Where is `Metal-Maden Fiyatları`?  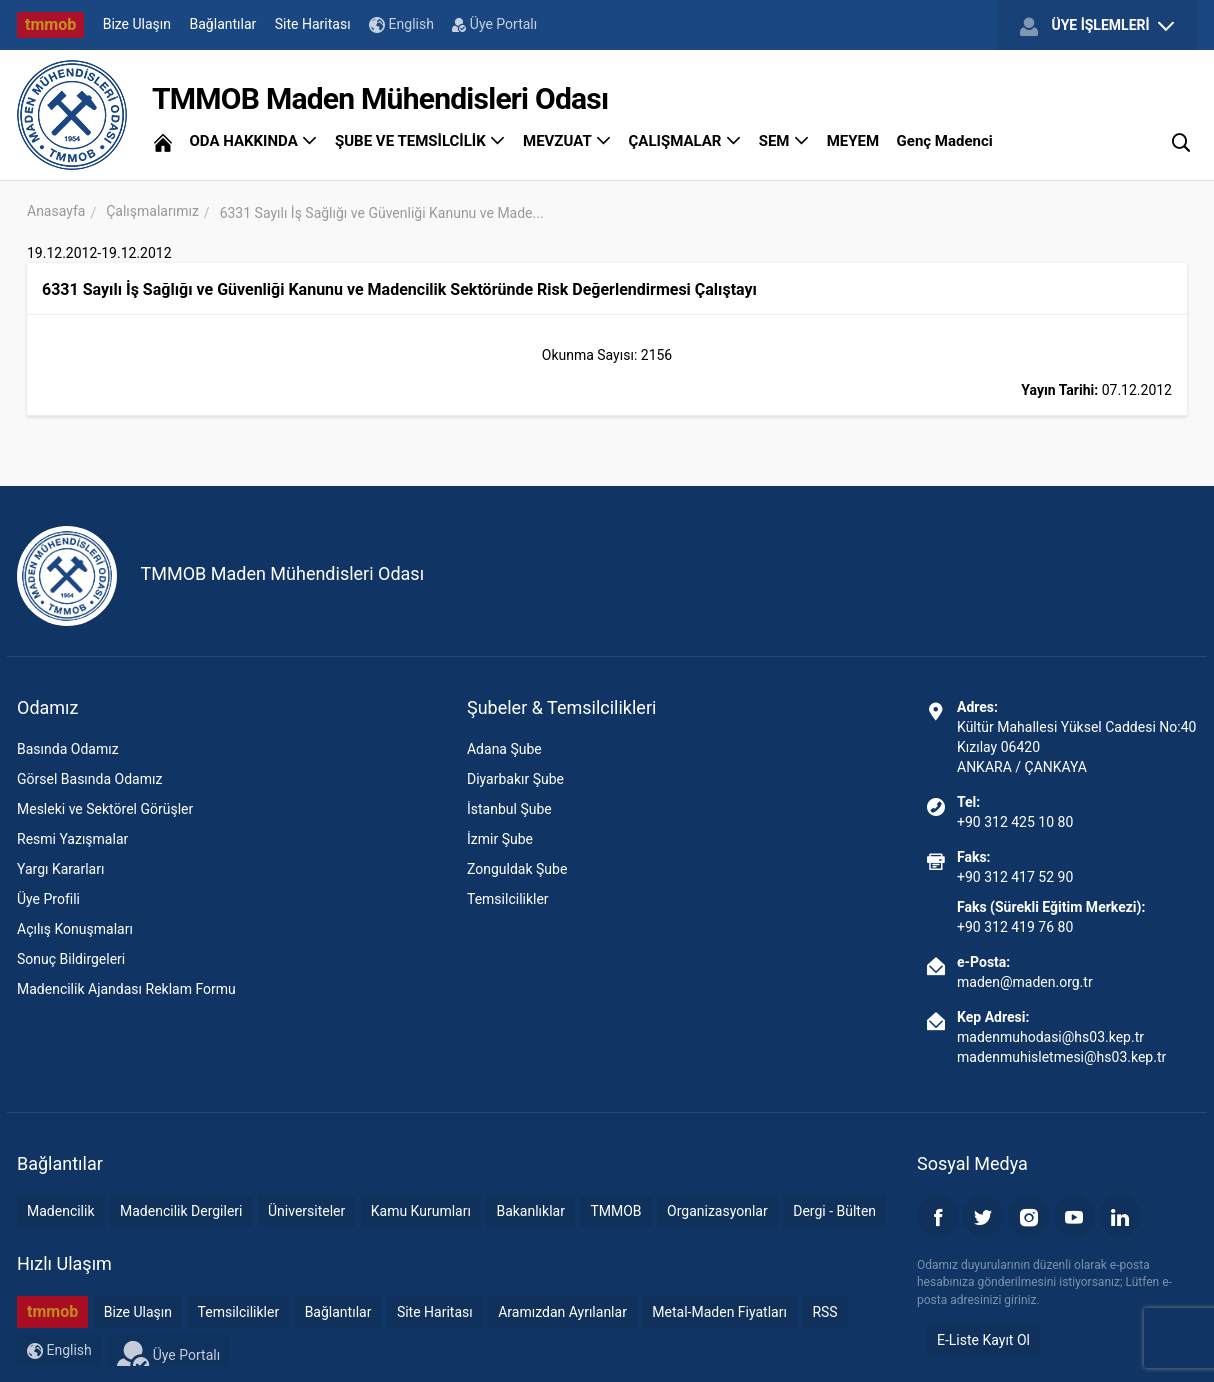 Metal-Maden Fiyatları is located at coordinates (719, 1312).